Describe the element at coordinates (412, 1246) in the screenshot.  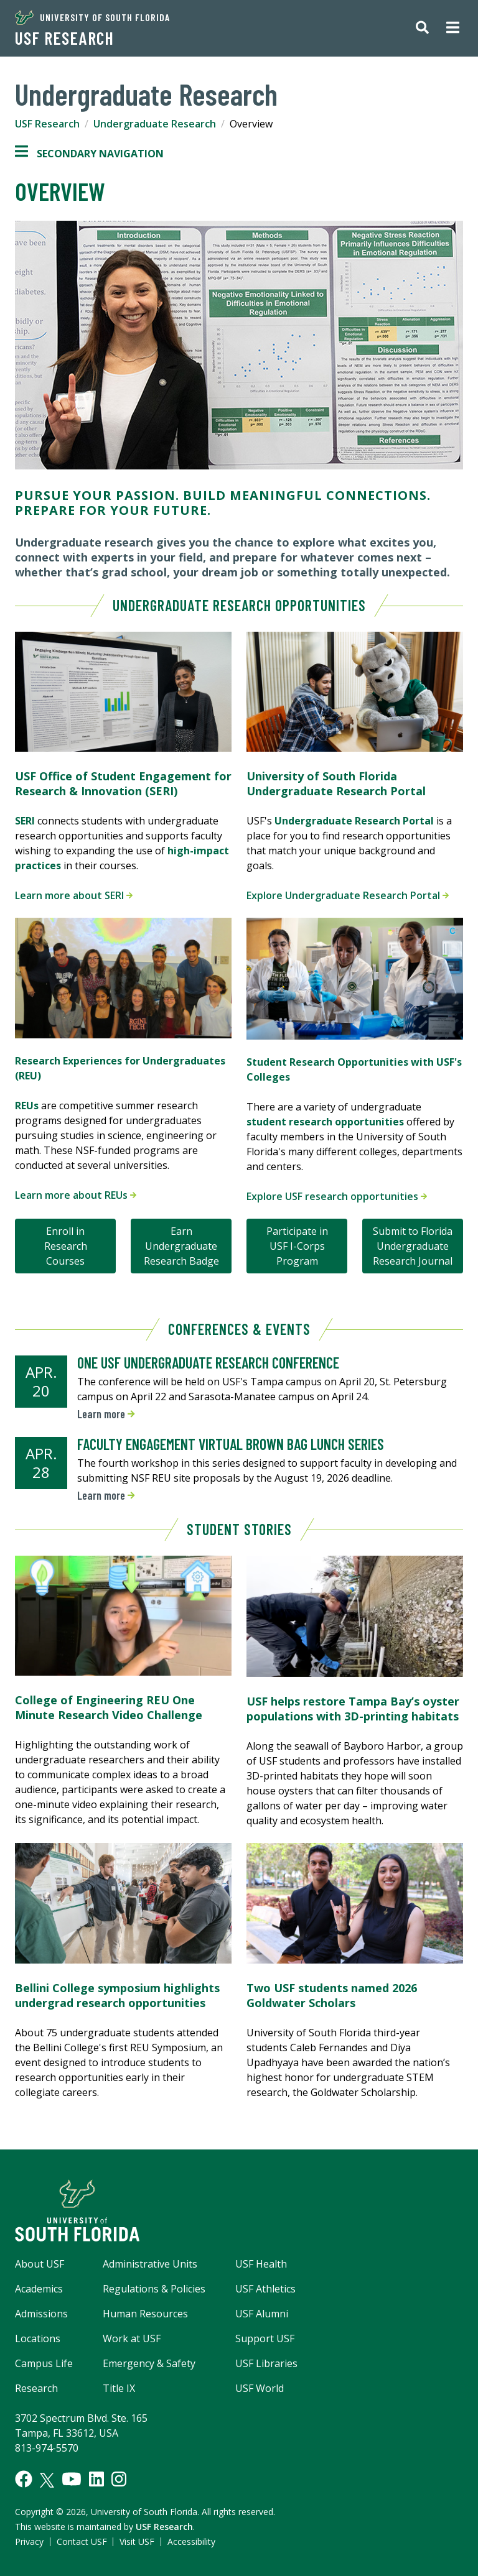
I see `Submit to Florida Undergraduate Research Journal` at that location.